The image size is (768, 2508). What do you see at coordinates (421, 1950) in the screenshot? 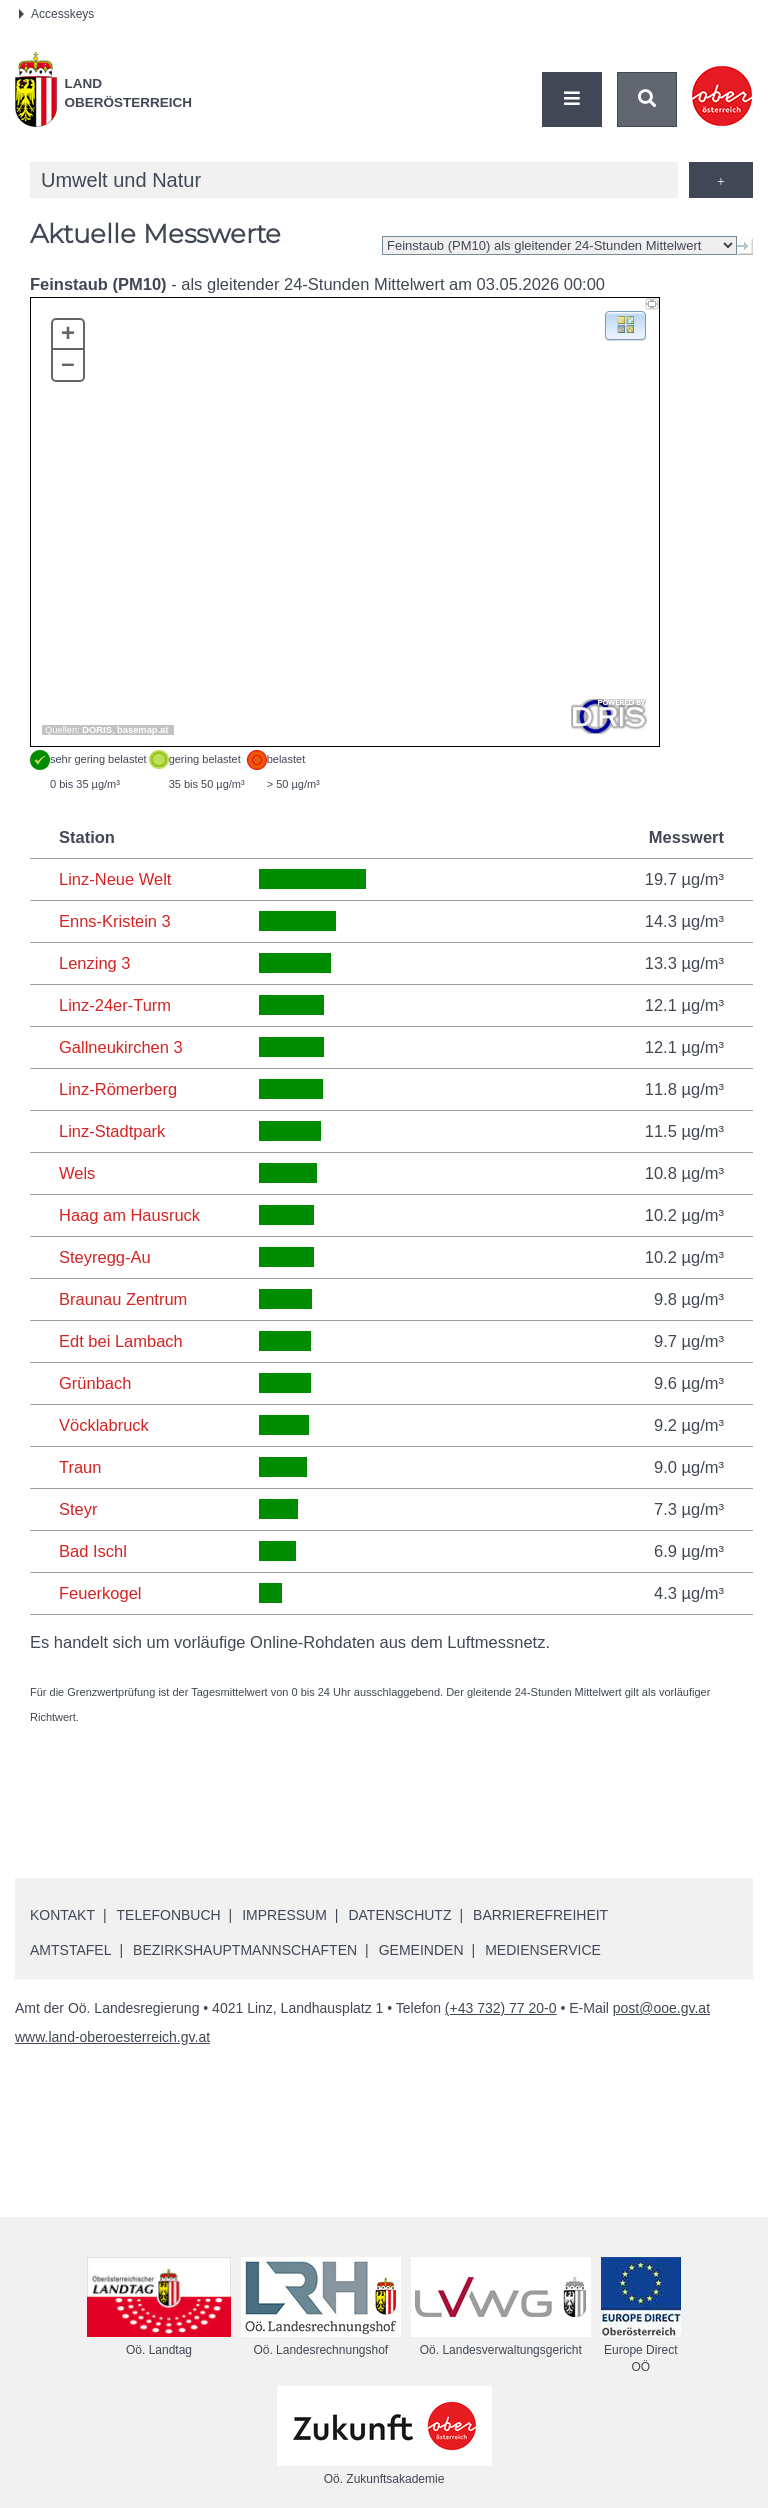
I see `Gemeinden` at bounding box center [421, 1950].